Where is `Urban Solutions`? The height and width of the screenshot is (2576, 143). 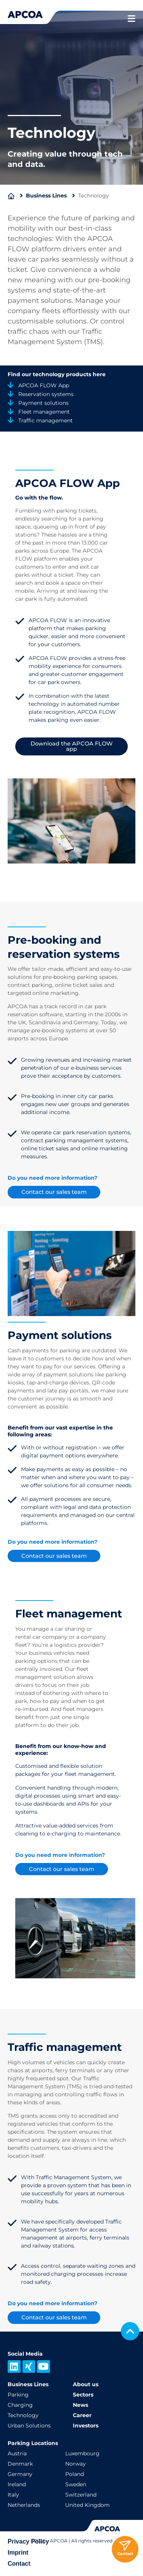 Urban Solutions is located at coordinates (29, 2425).